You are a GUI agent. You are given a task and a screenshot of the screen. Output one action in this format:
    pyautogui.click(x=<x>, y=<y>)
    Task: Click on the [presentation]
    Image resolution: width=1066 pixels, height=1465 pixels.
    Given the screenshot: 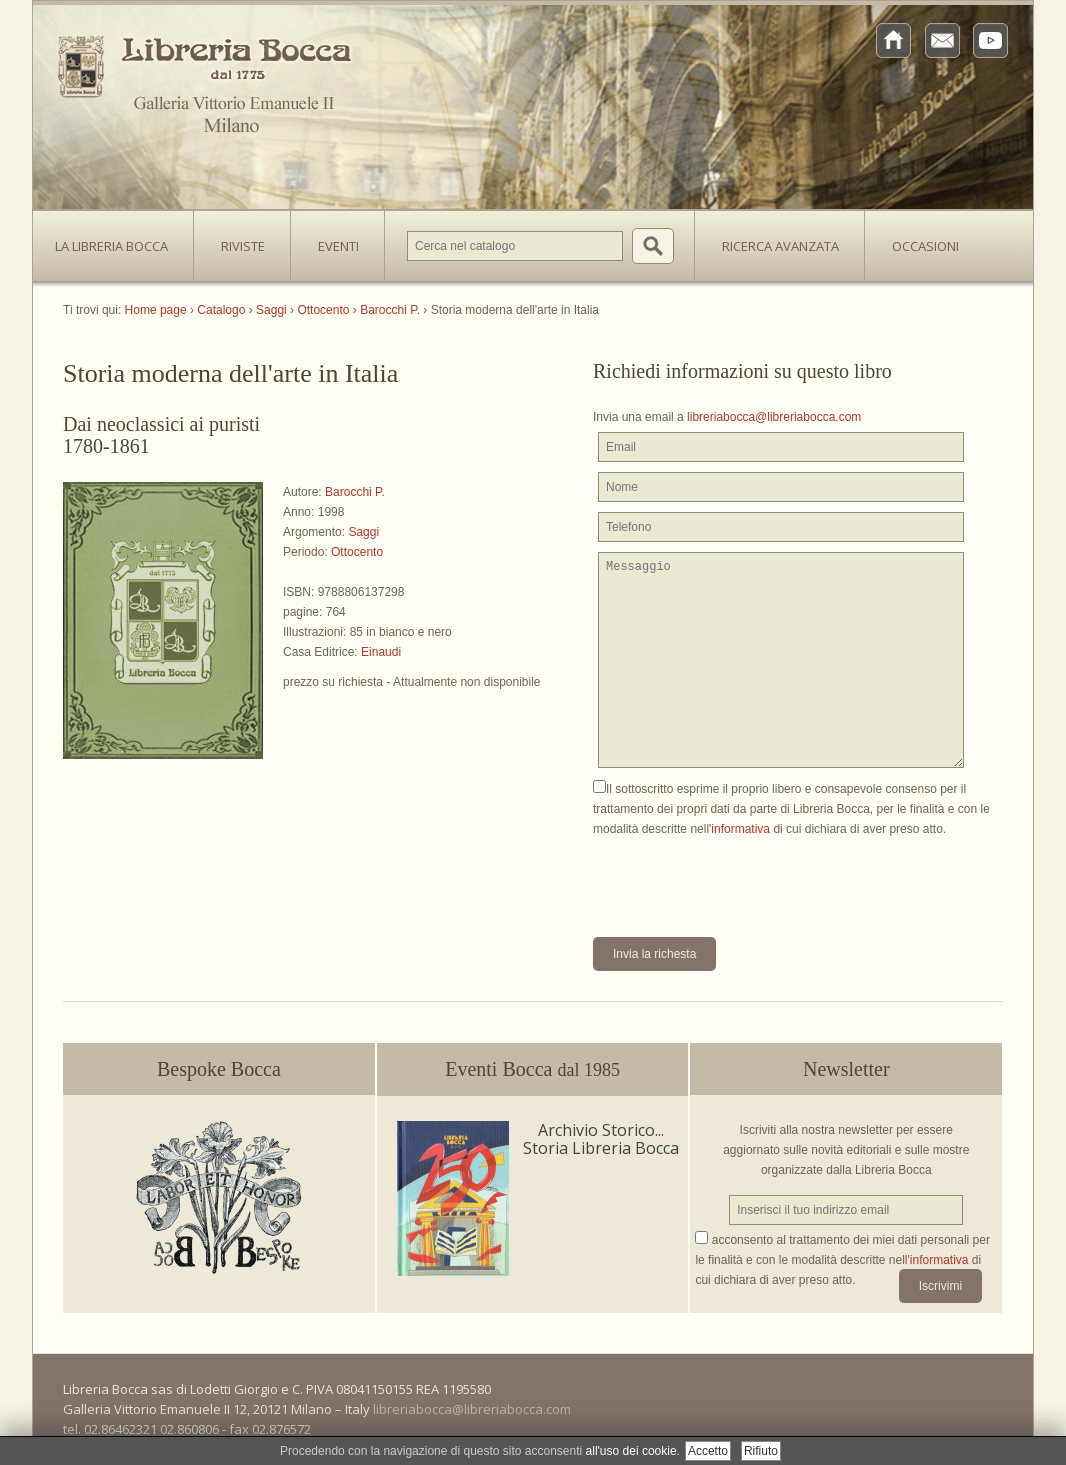 What is the action you would take?
    pyautogui.click(x=745, y=878)
    